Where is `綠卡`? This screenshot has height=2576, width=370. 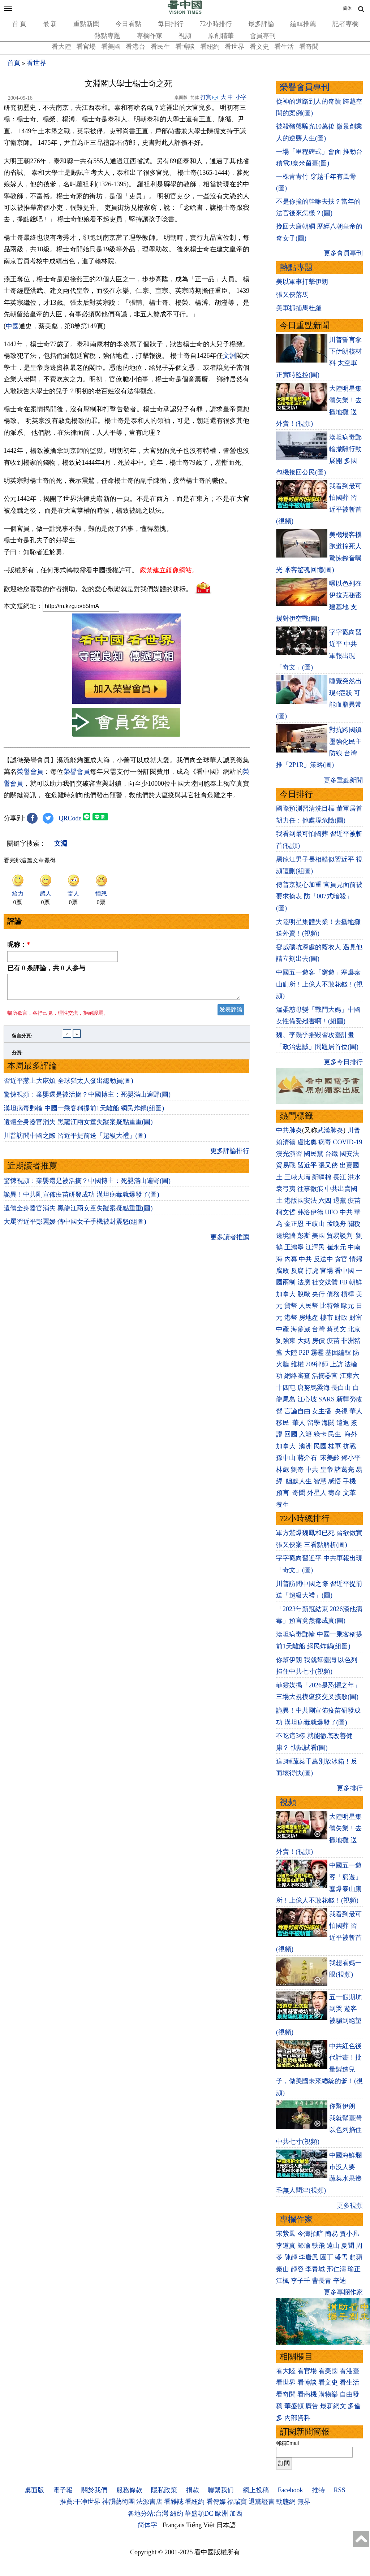 綠卡 is located at coordinates (320, 1434).